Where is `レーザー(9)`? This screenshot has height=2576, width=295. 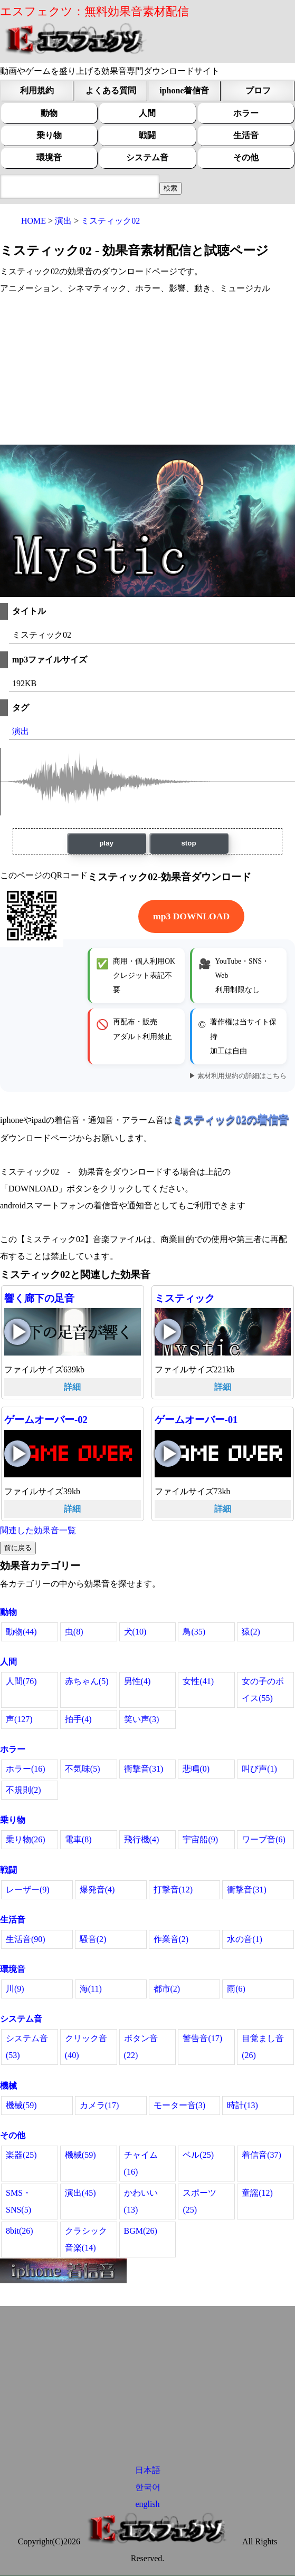
レーザー(9) is located at coordinates (28, 1889).